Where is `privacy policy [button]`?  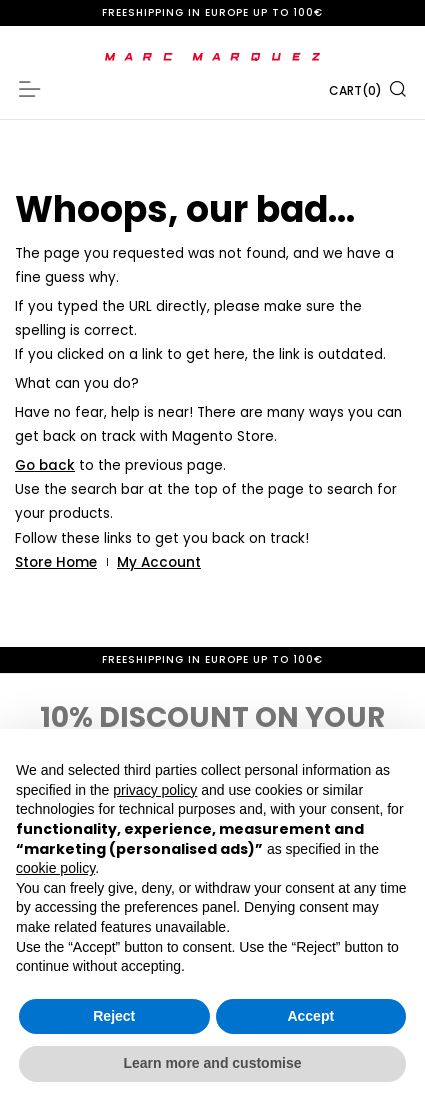 privacy policy [button] is located at coordinates (155, 790).